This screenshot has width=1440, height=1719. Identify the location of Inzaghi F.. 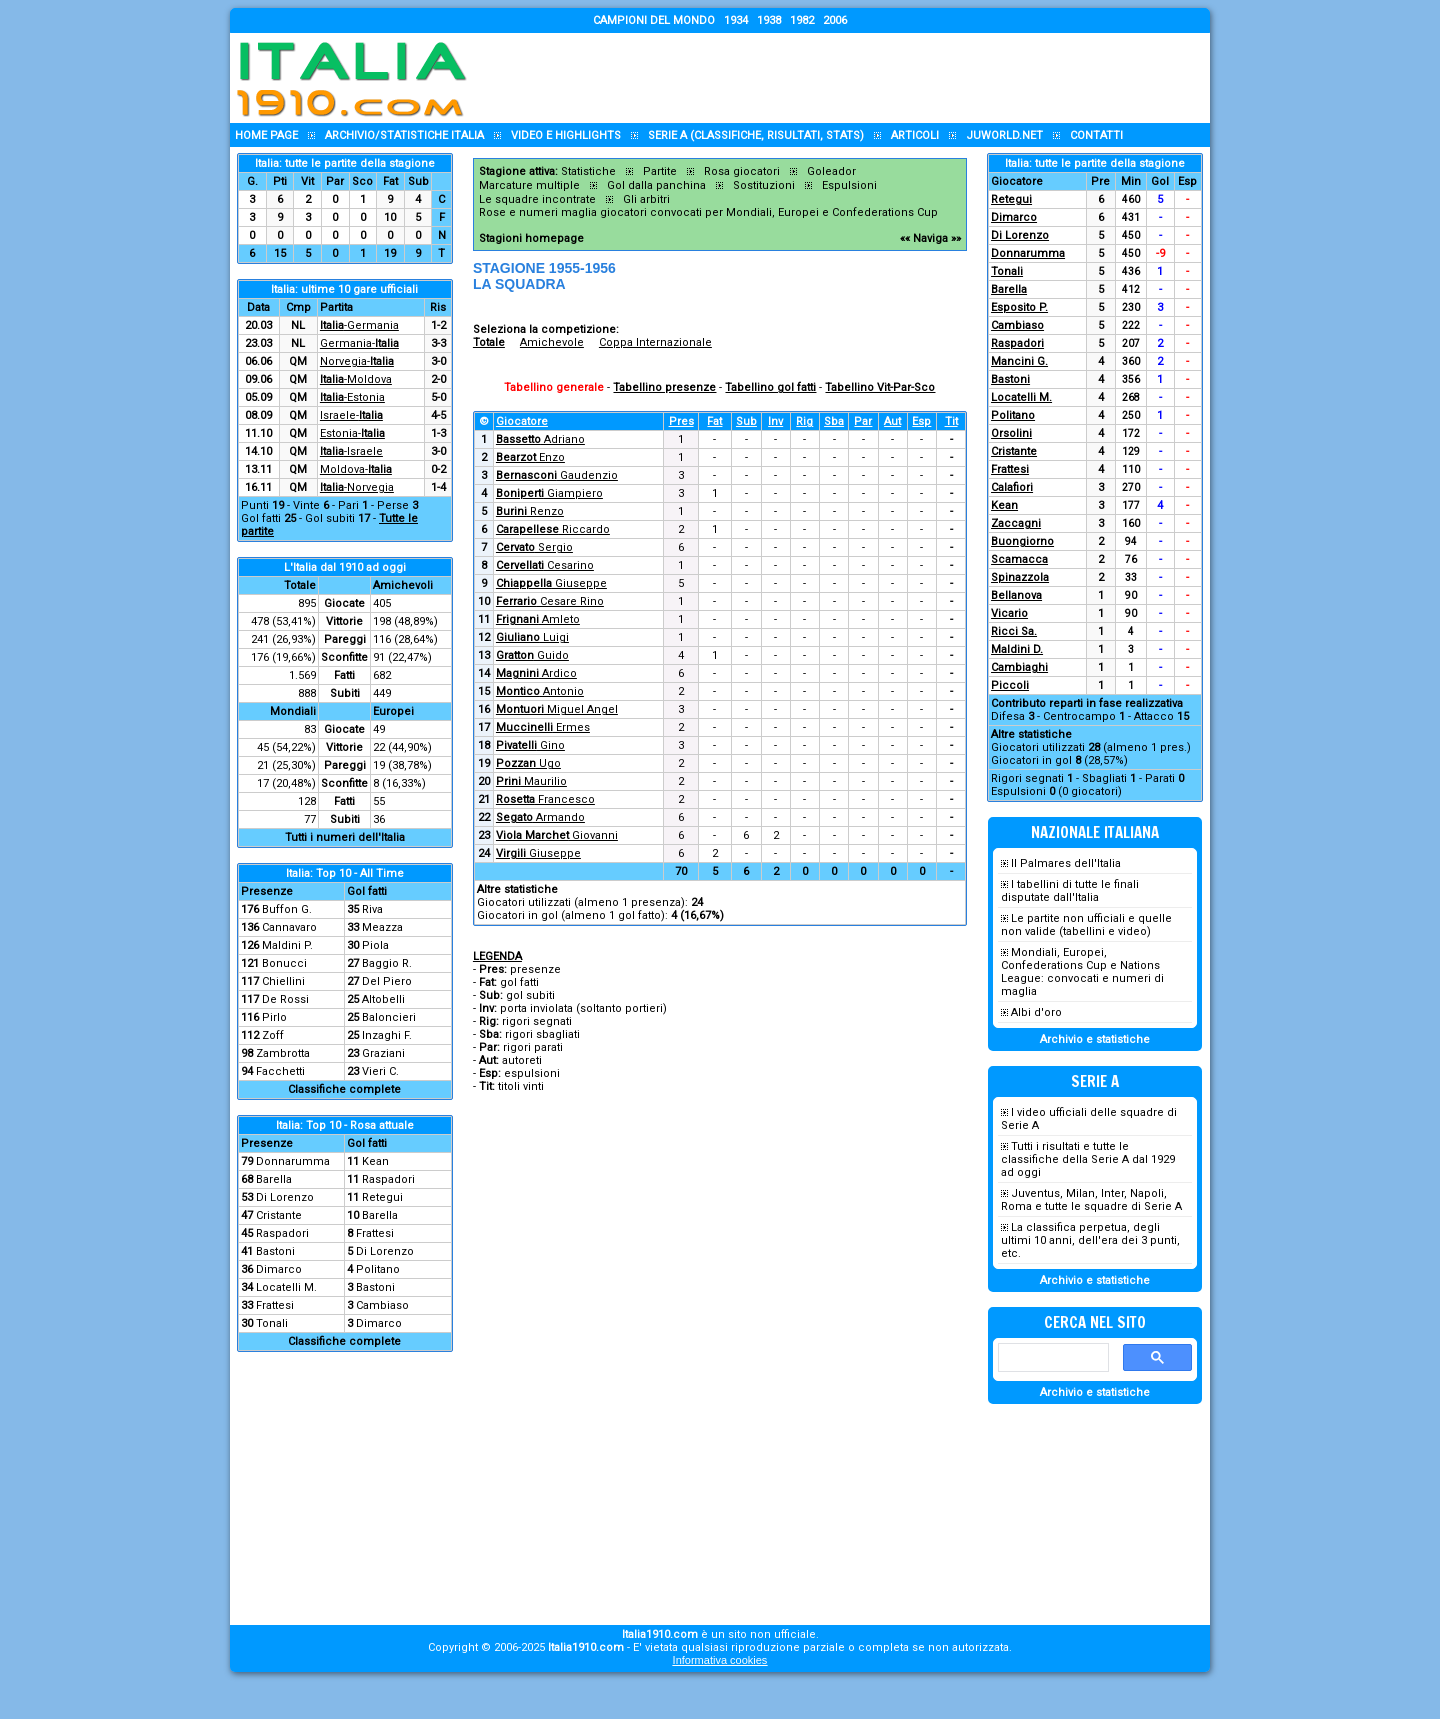
(387, 1035).